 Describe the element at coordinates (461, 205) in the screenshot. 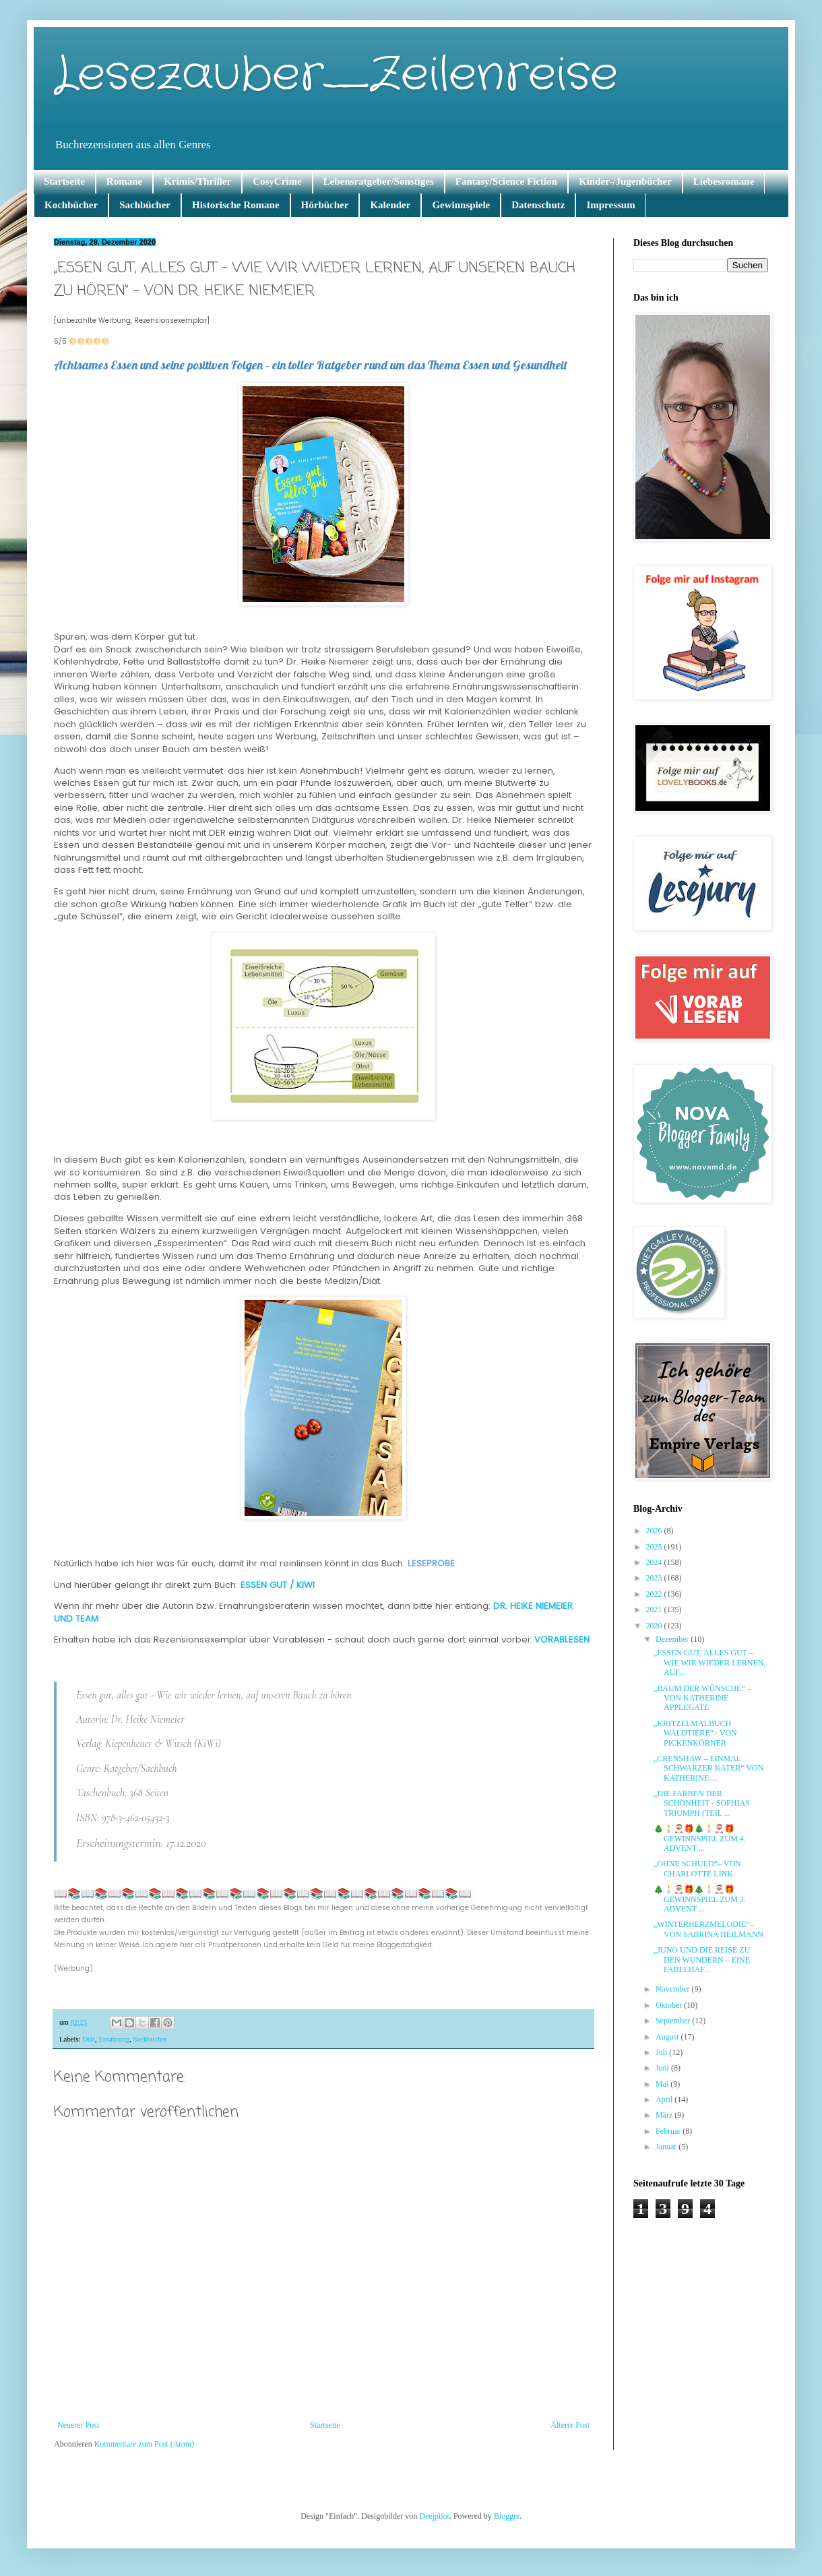

I see `Gewinnspiele` at that location.